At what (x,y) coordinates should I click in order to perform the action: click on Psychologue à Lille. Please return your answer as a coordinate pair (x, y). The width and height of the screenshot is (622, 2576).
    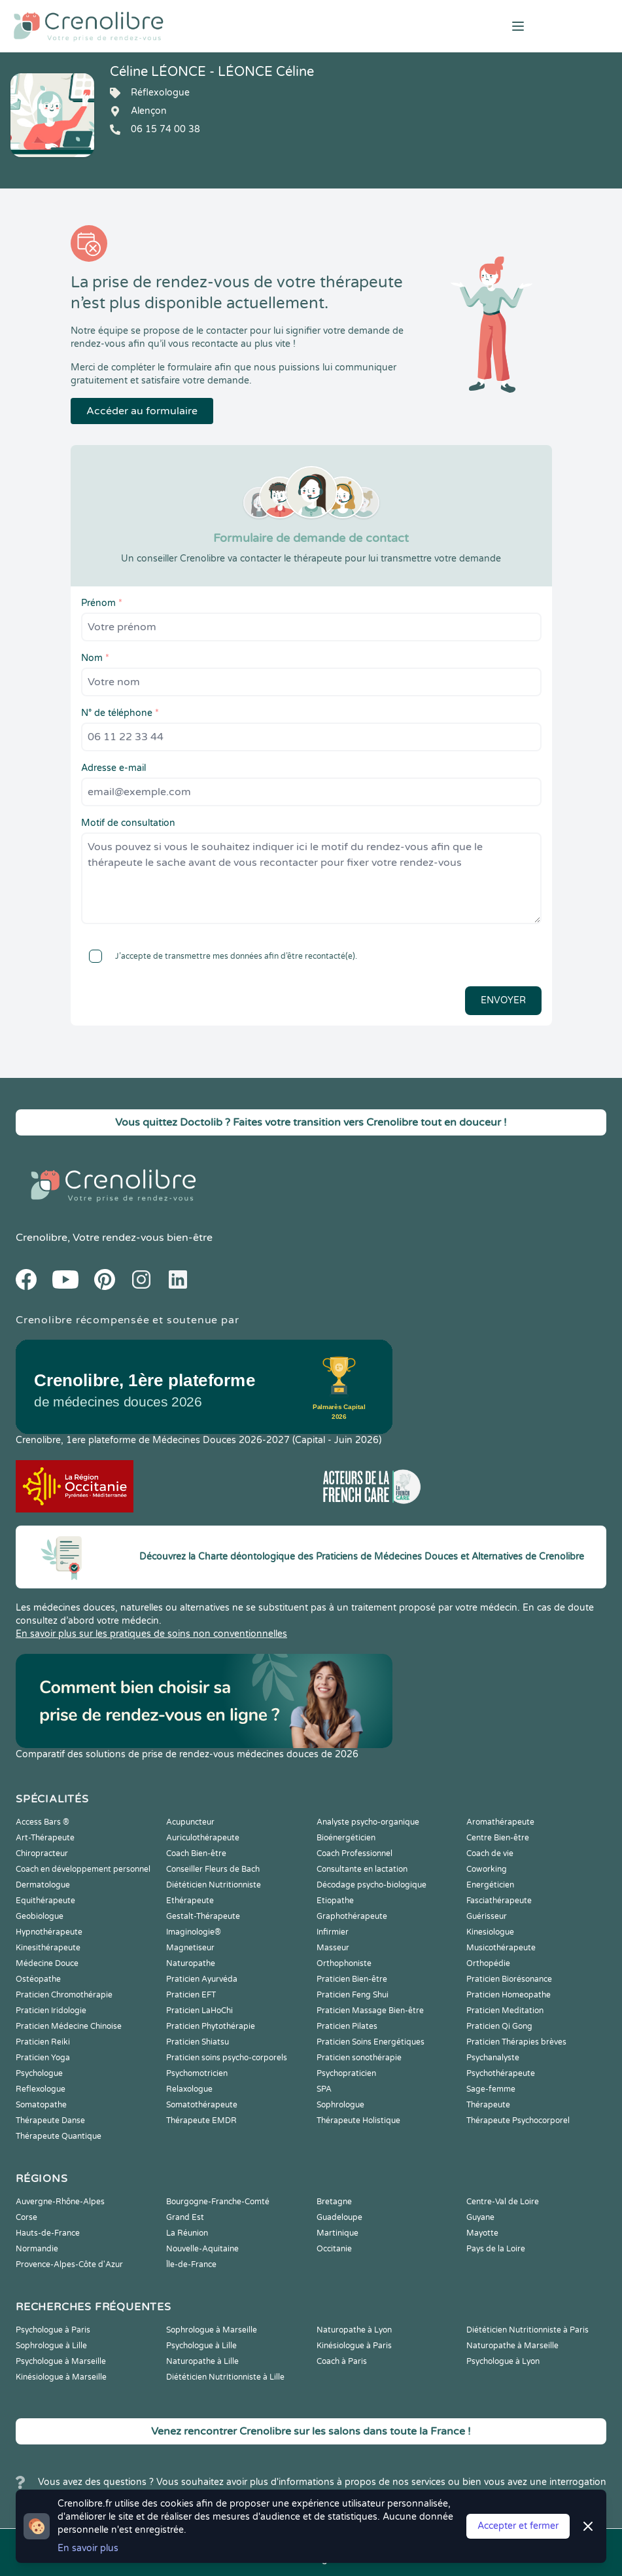
    Looking at the image, I should click on (201, 2345).